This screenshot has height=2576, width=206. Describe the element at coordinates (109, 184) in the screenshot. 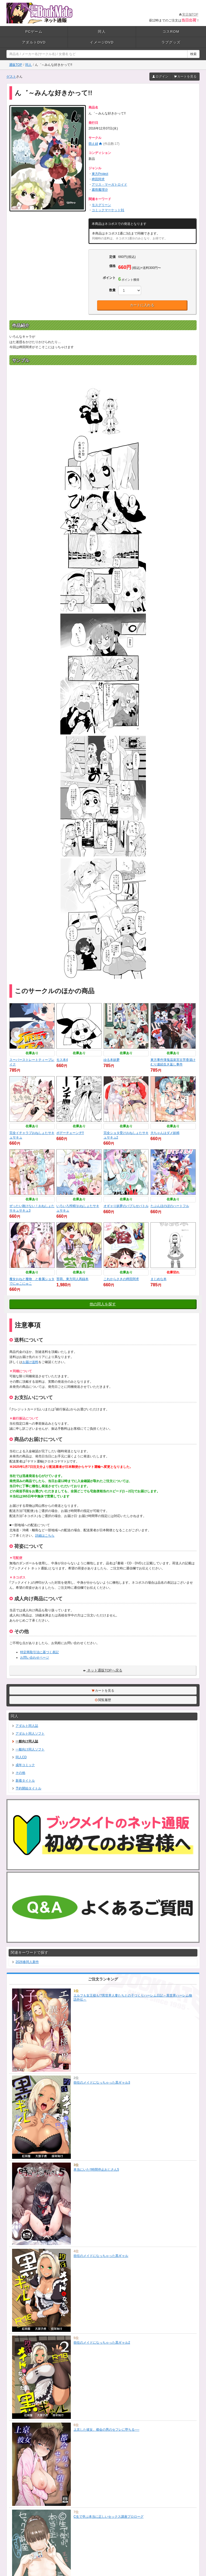

I see `アリス・マーガトロイド` at that location.